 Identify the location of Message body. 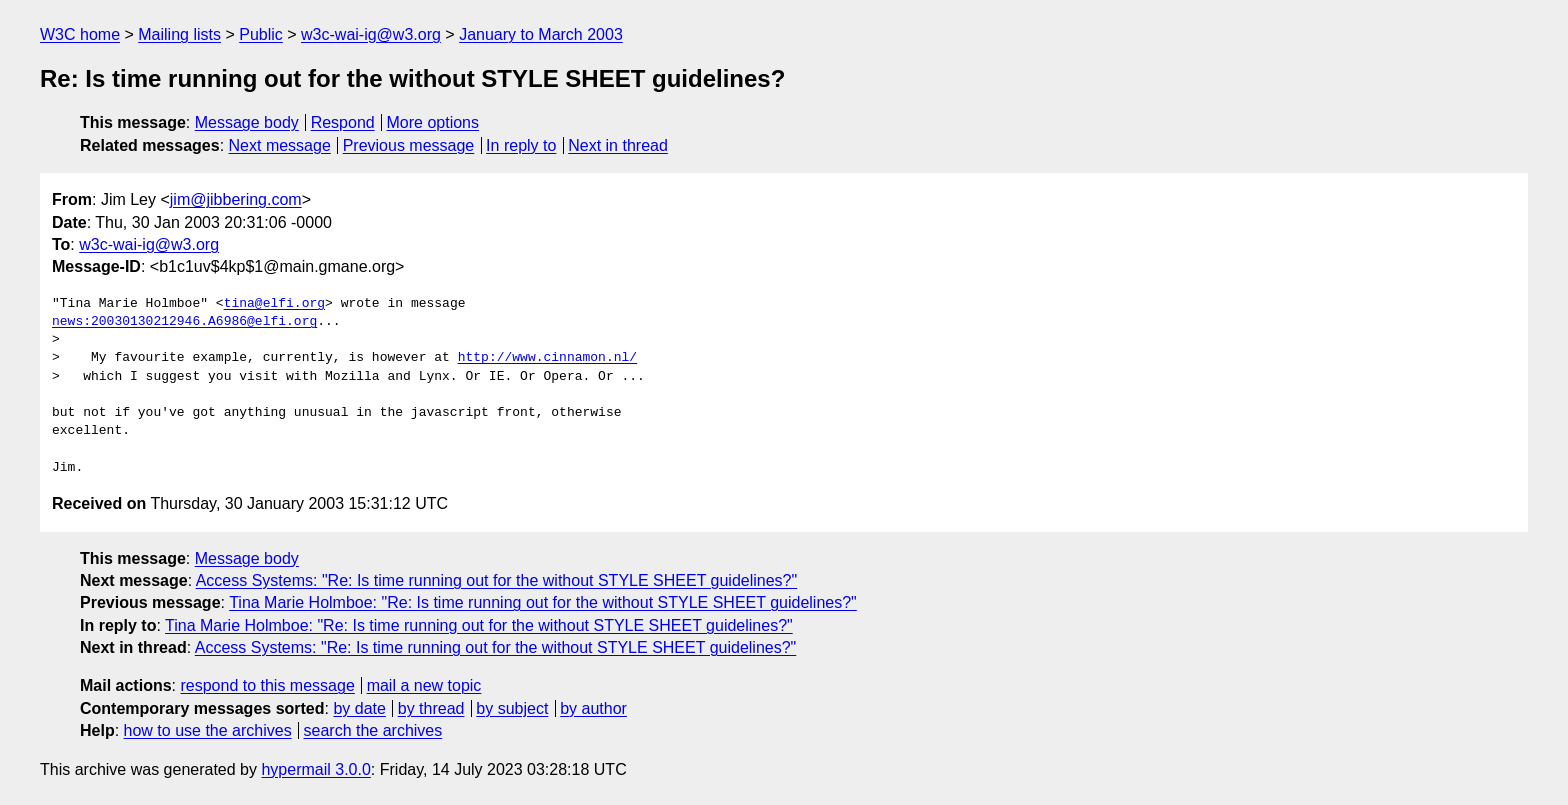
(247, 122).